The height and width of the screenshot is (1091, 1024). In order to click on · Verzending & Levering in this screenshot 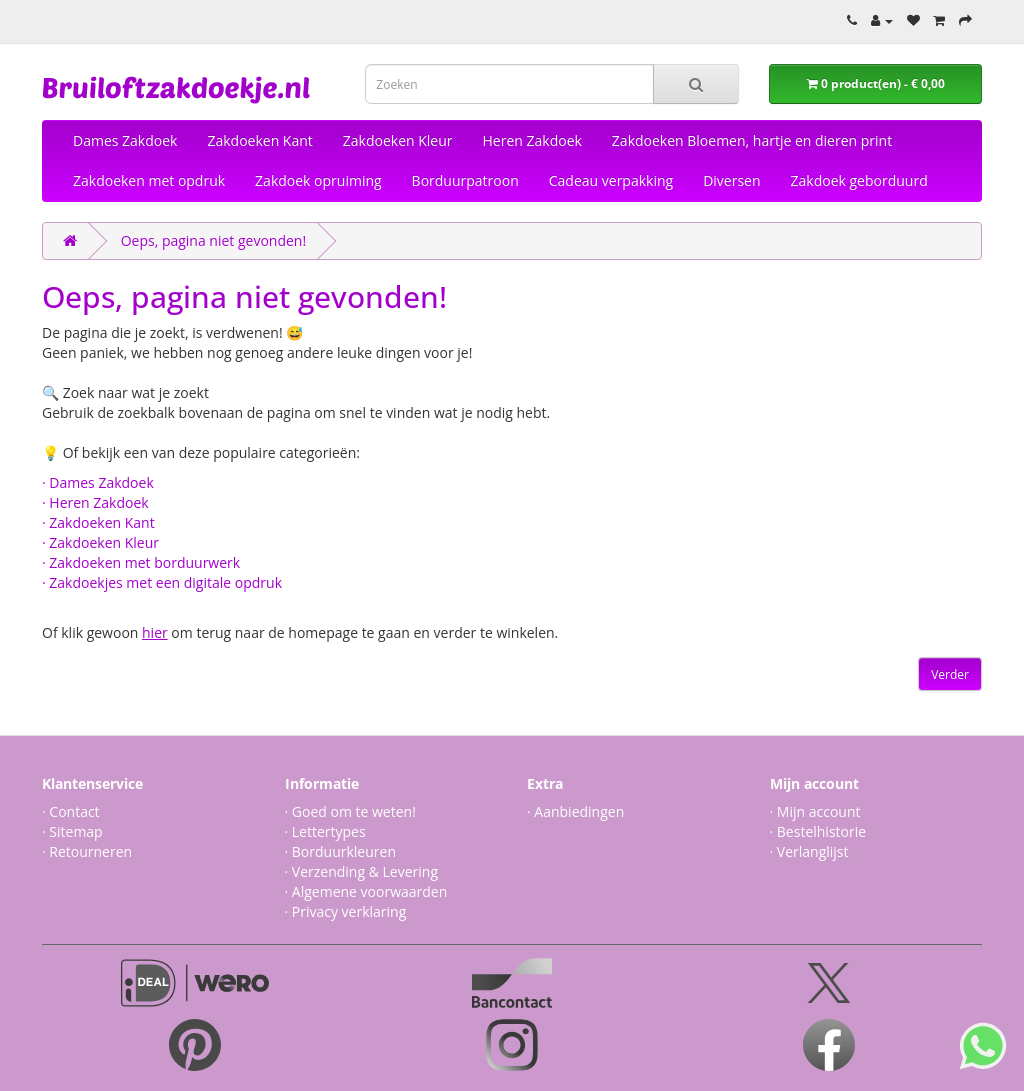, I will do `click(361, 871)`.